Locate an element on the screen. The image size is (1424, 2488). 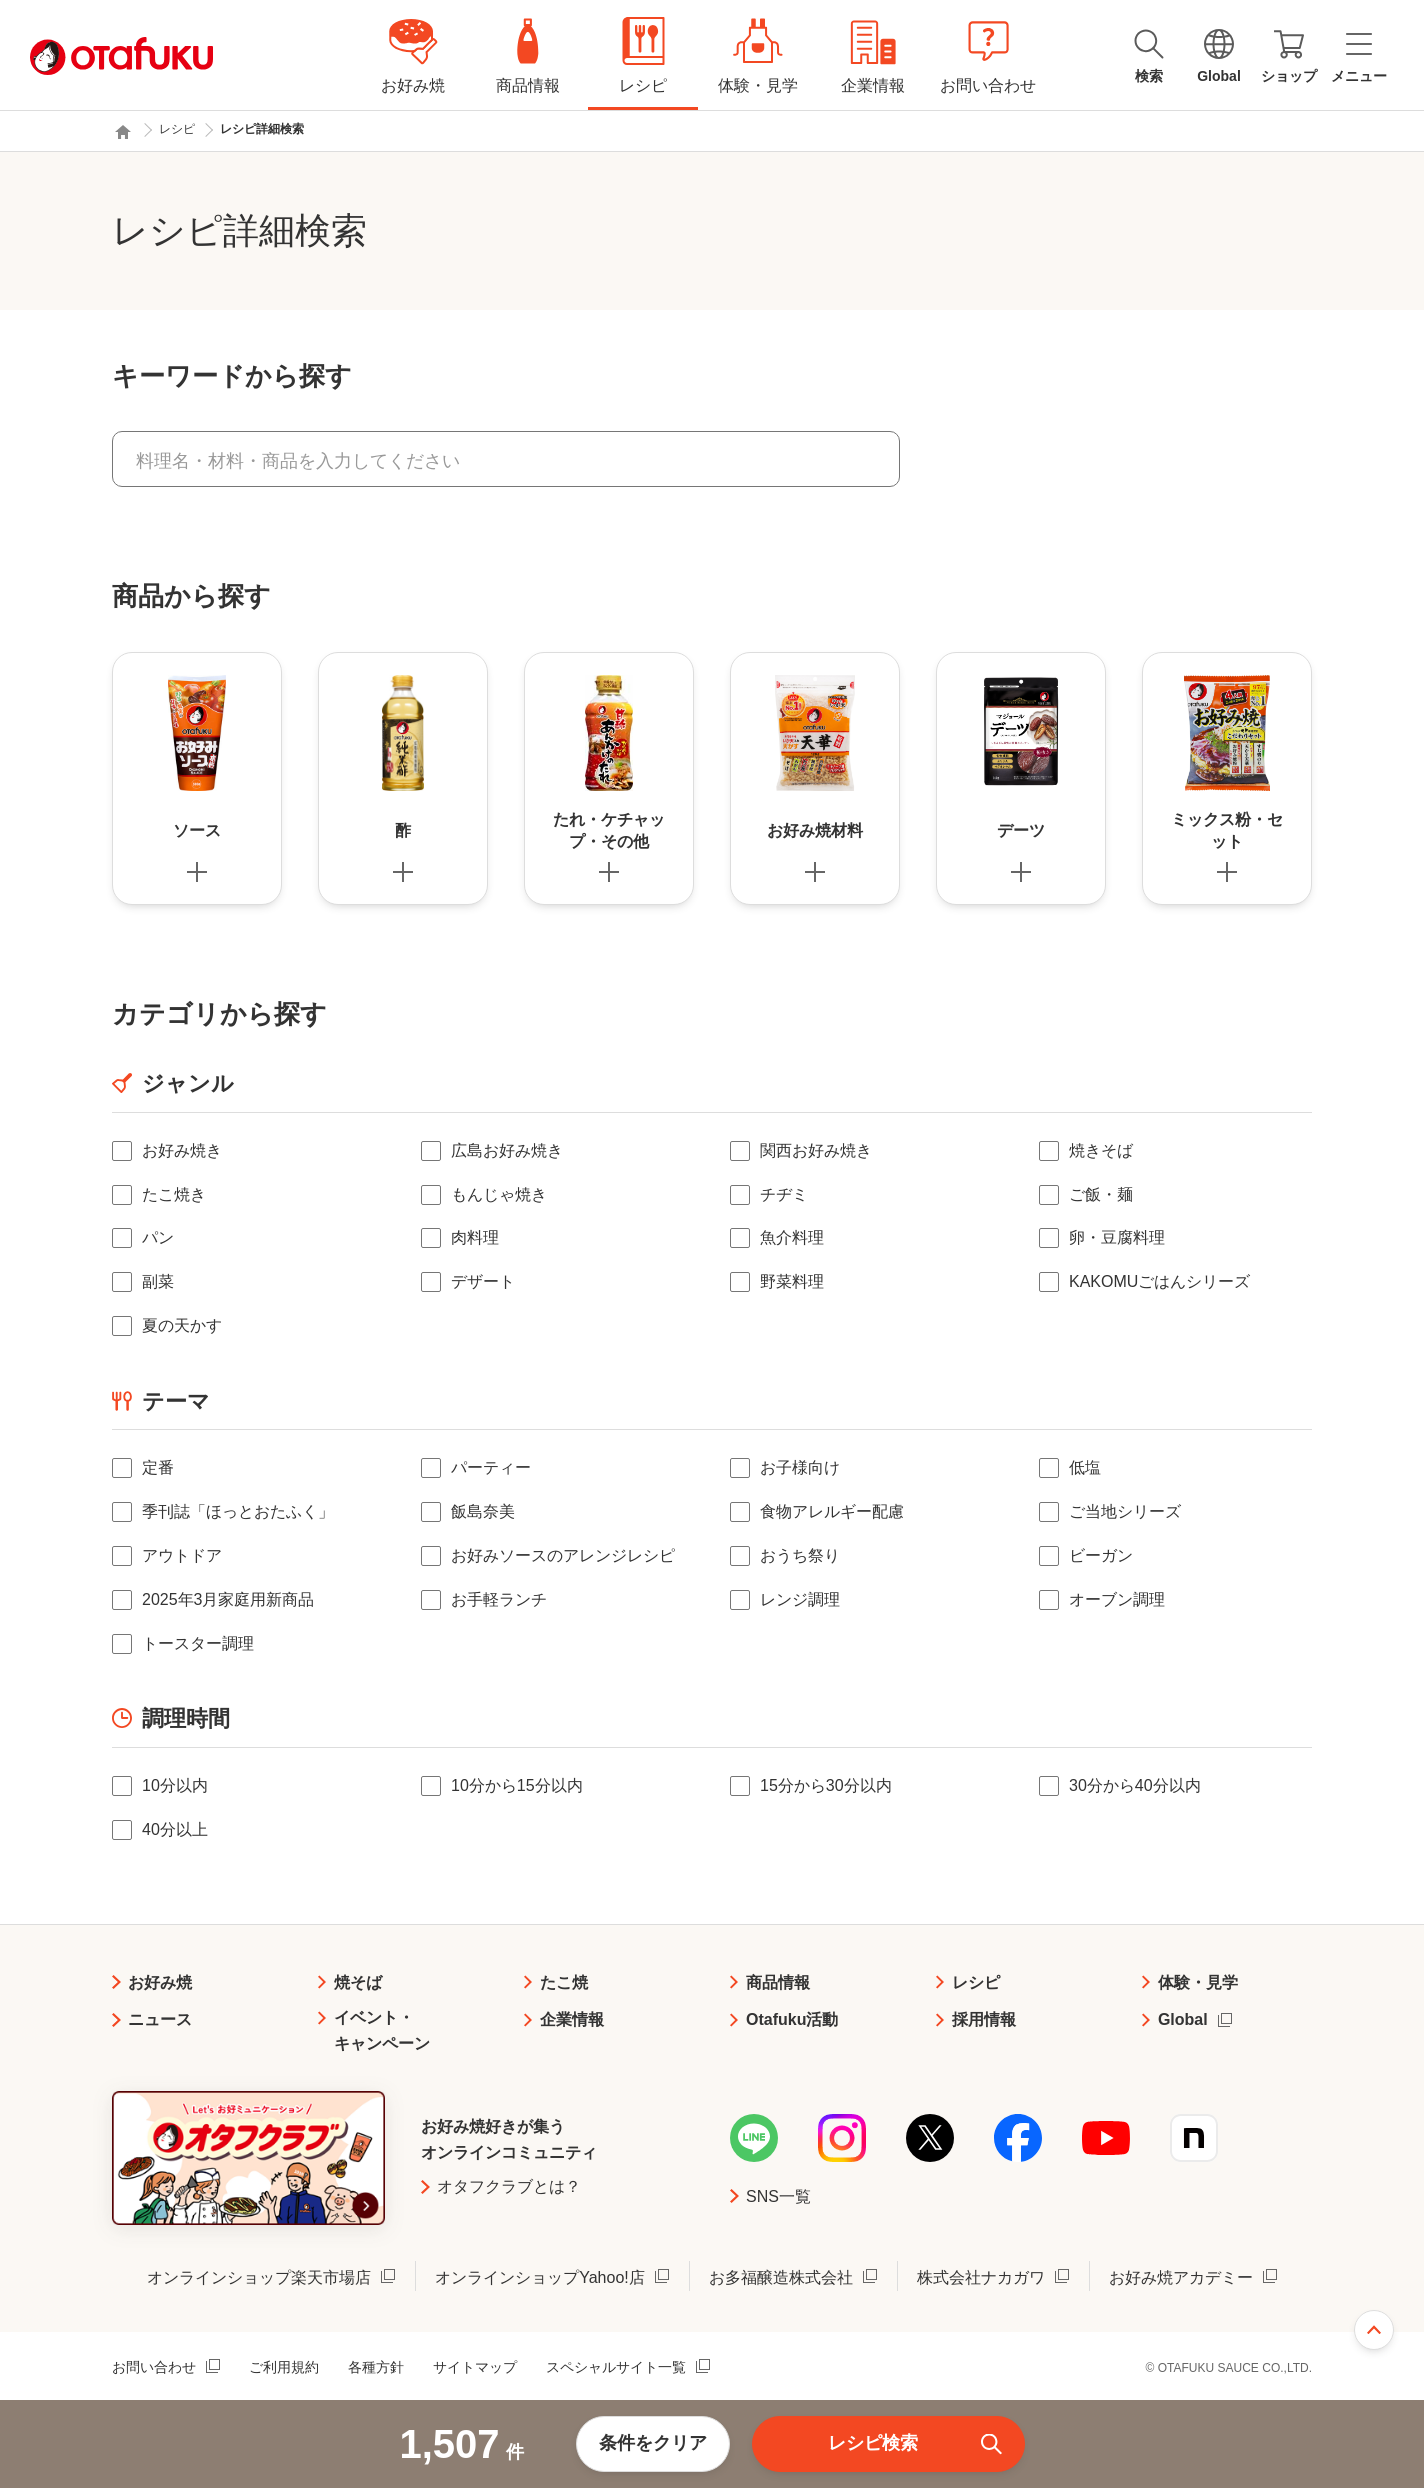
チヂミ is located at coordinates (784, 1194).